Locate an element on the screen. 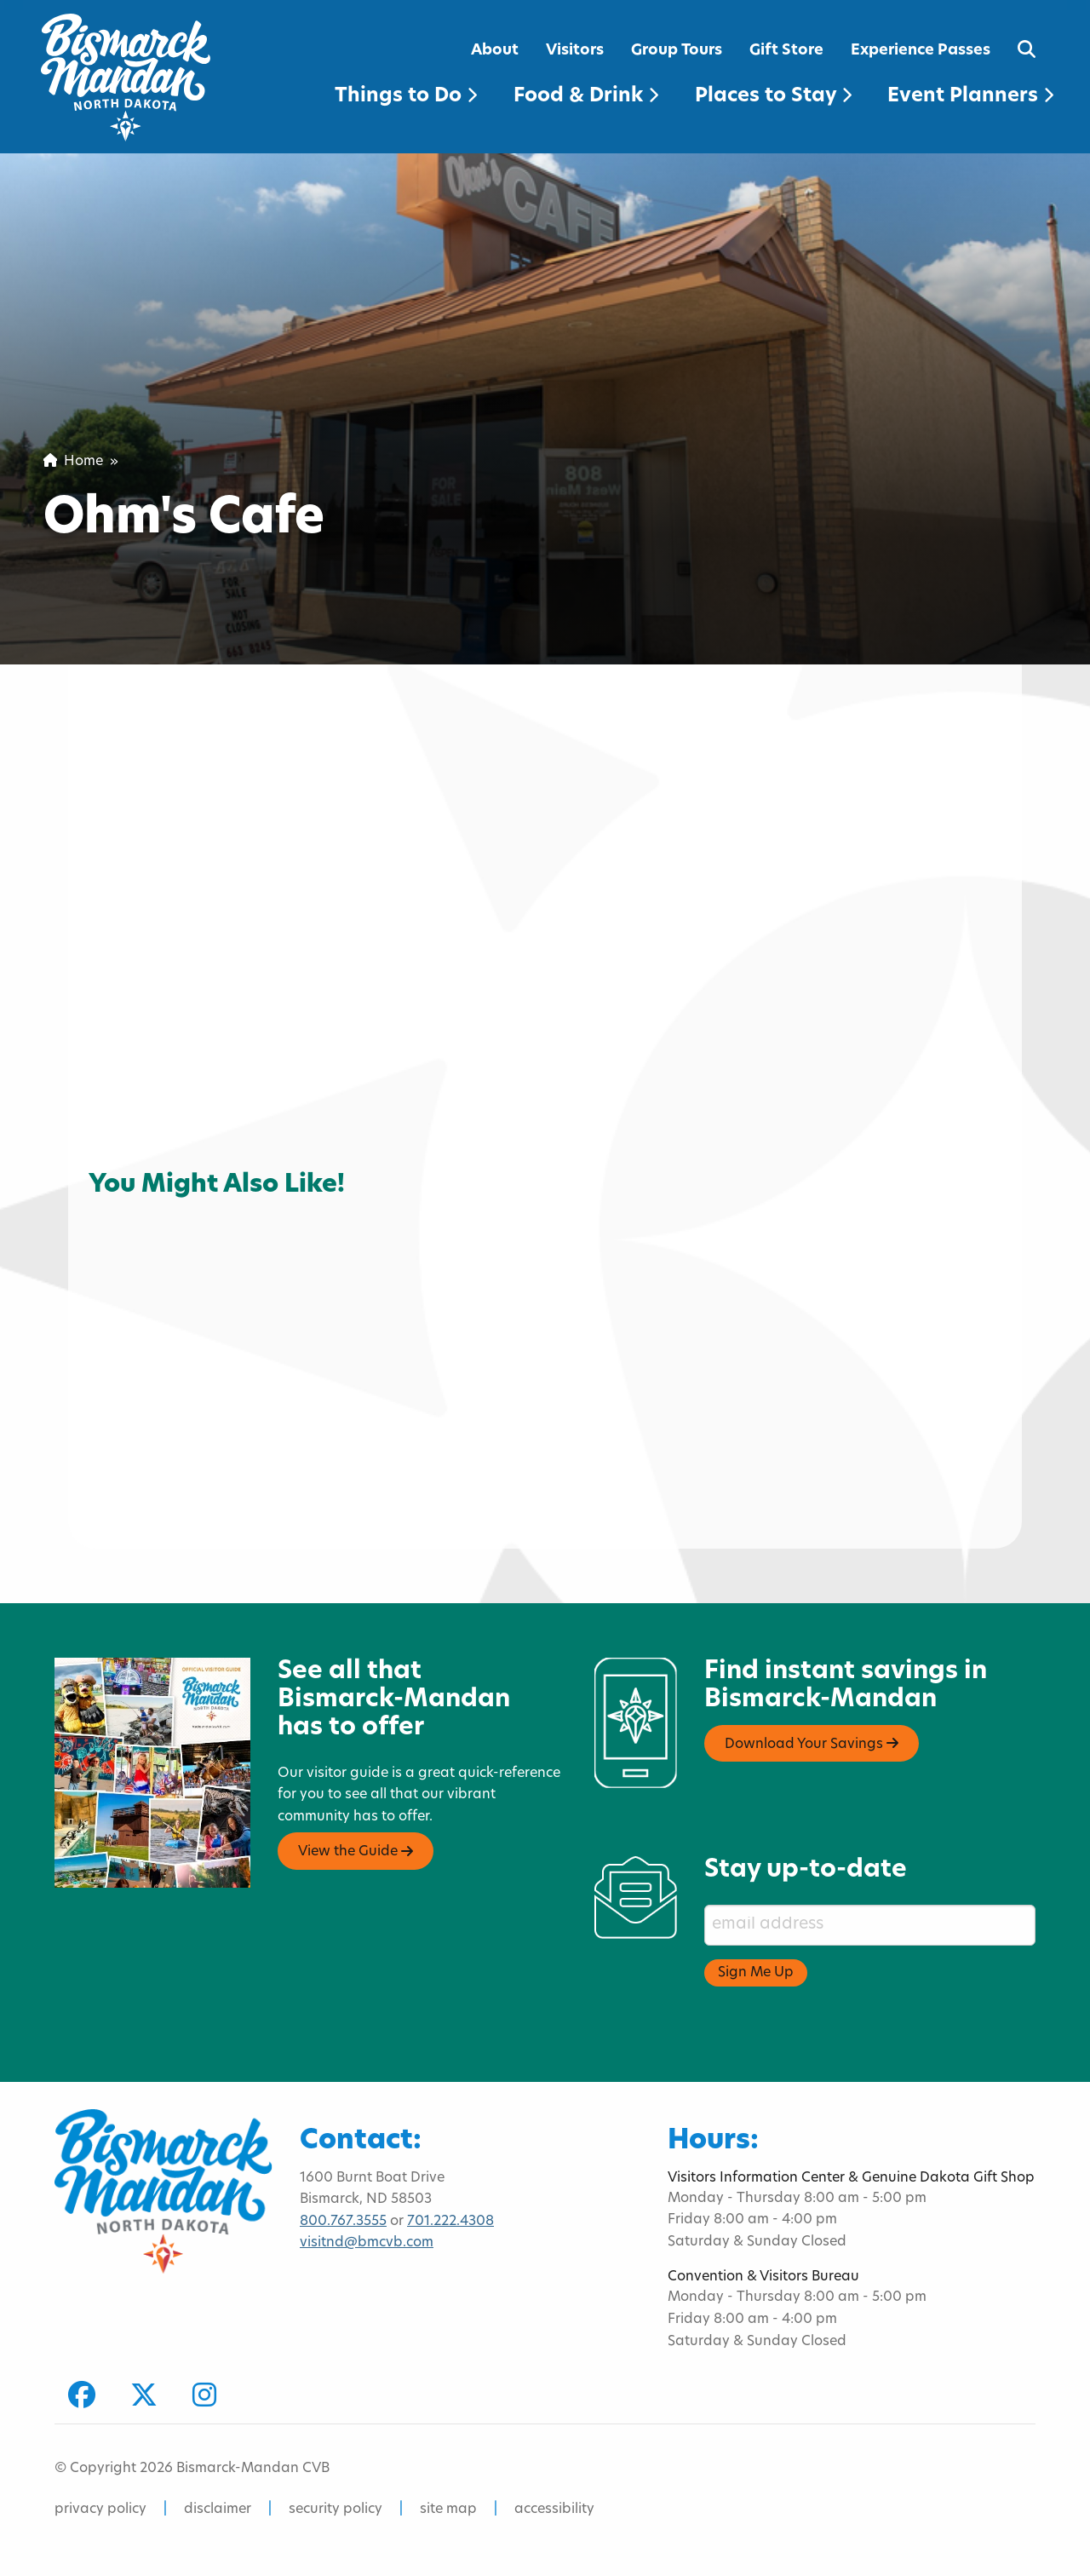 The width and height of the screenshot is (1090, 2576). 800.767.3555 is located at coordinates (343, 2221).